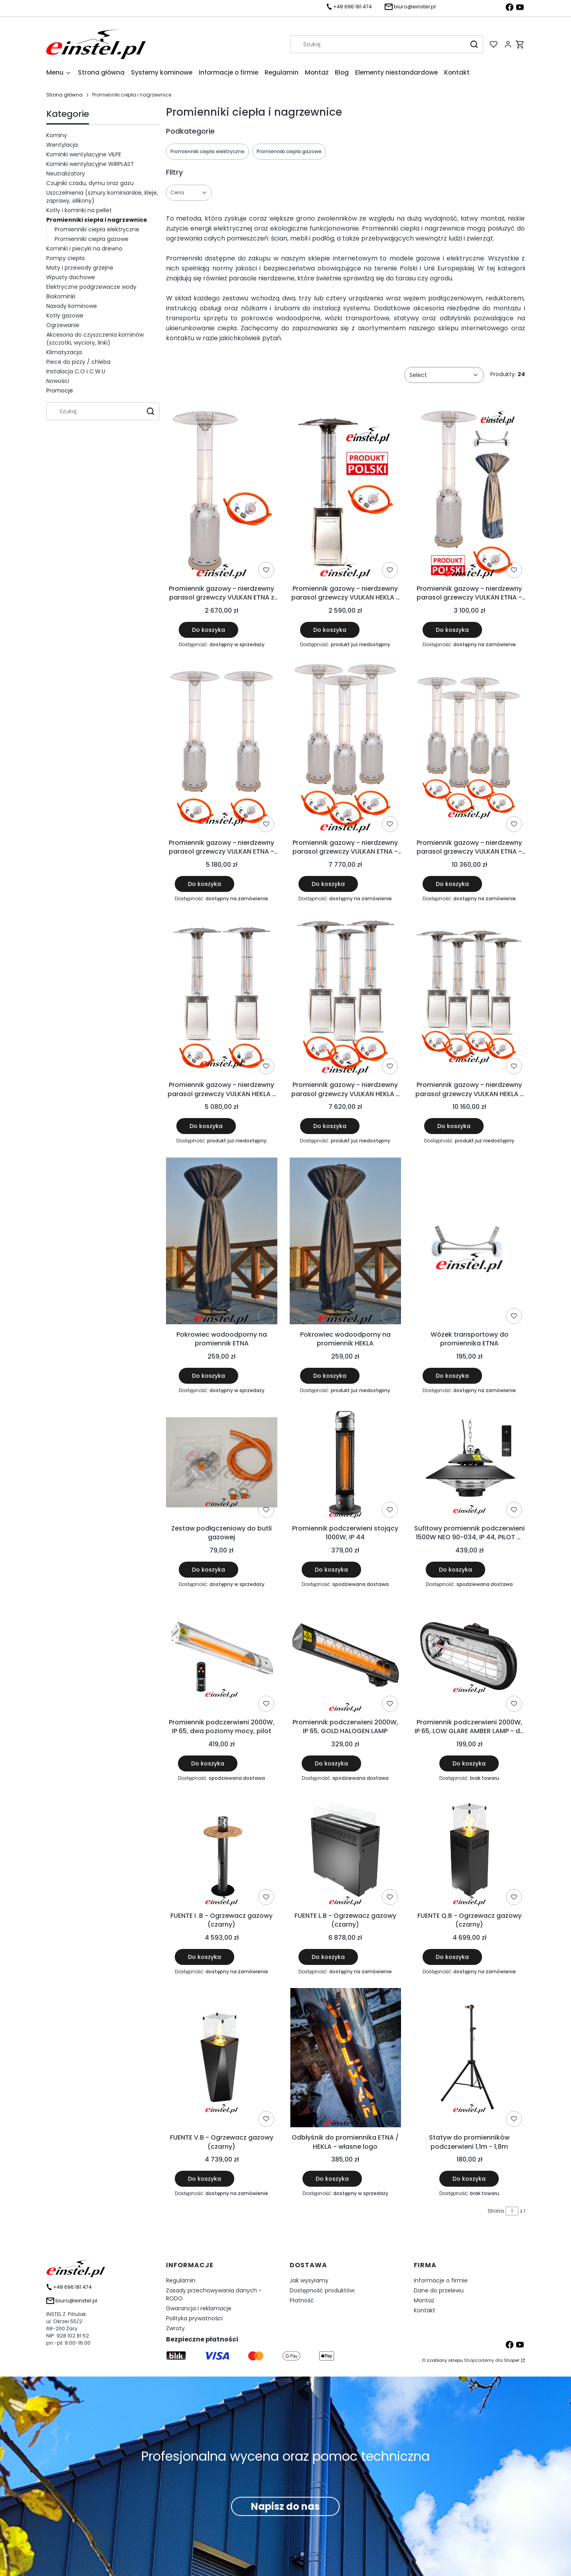  Describe the element at coordinates (91, 239) in the screenshot. I see `Promienniki ciepła gazowe` at that location.